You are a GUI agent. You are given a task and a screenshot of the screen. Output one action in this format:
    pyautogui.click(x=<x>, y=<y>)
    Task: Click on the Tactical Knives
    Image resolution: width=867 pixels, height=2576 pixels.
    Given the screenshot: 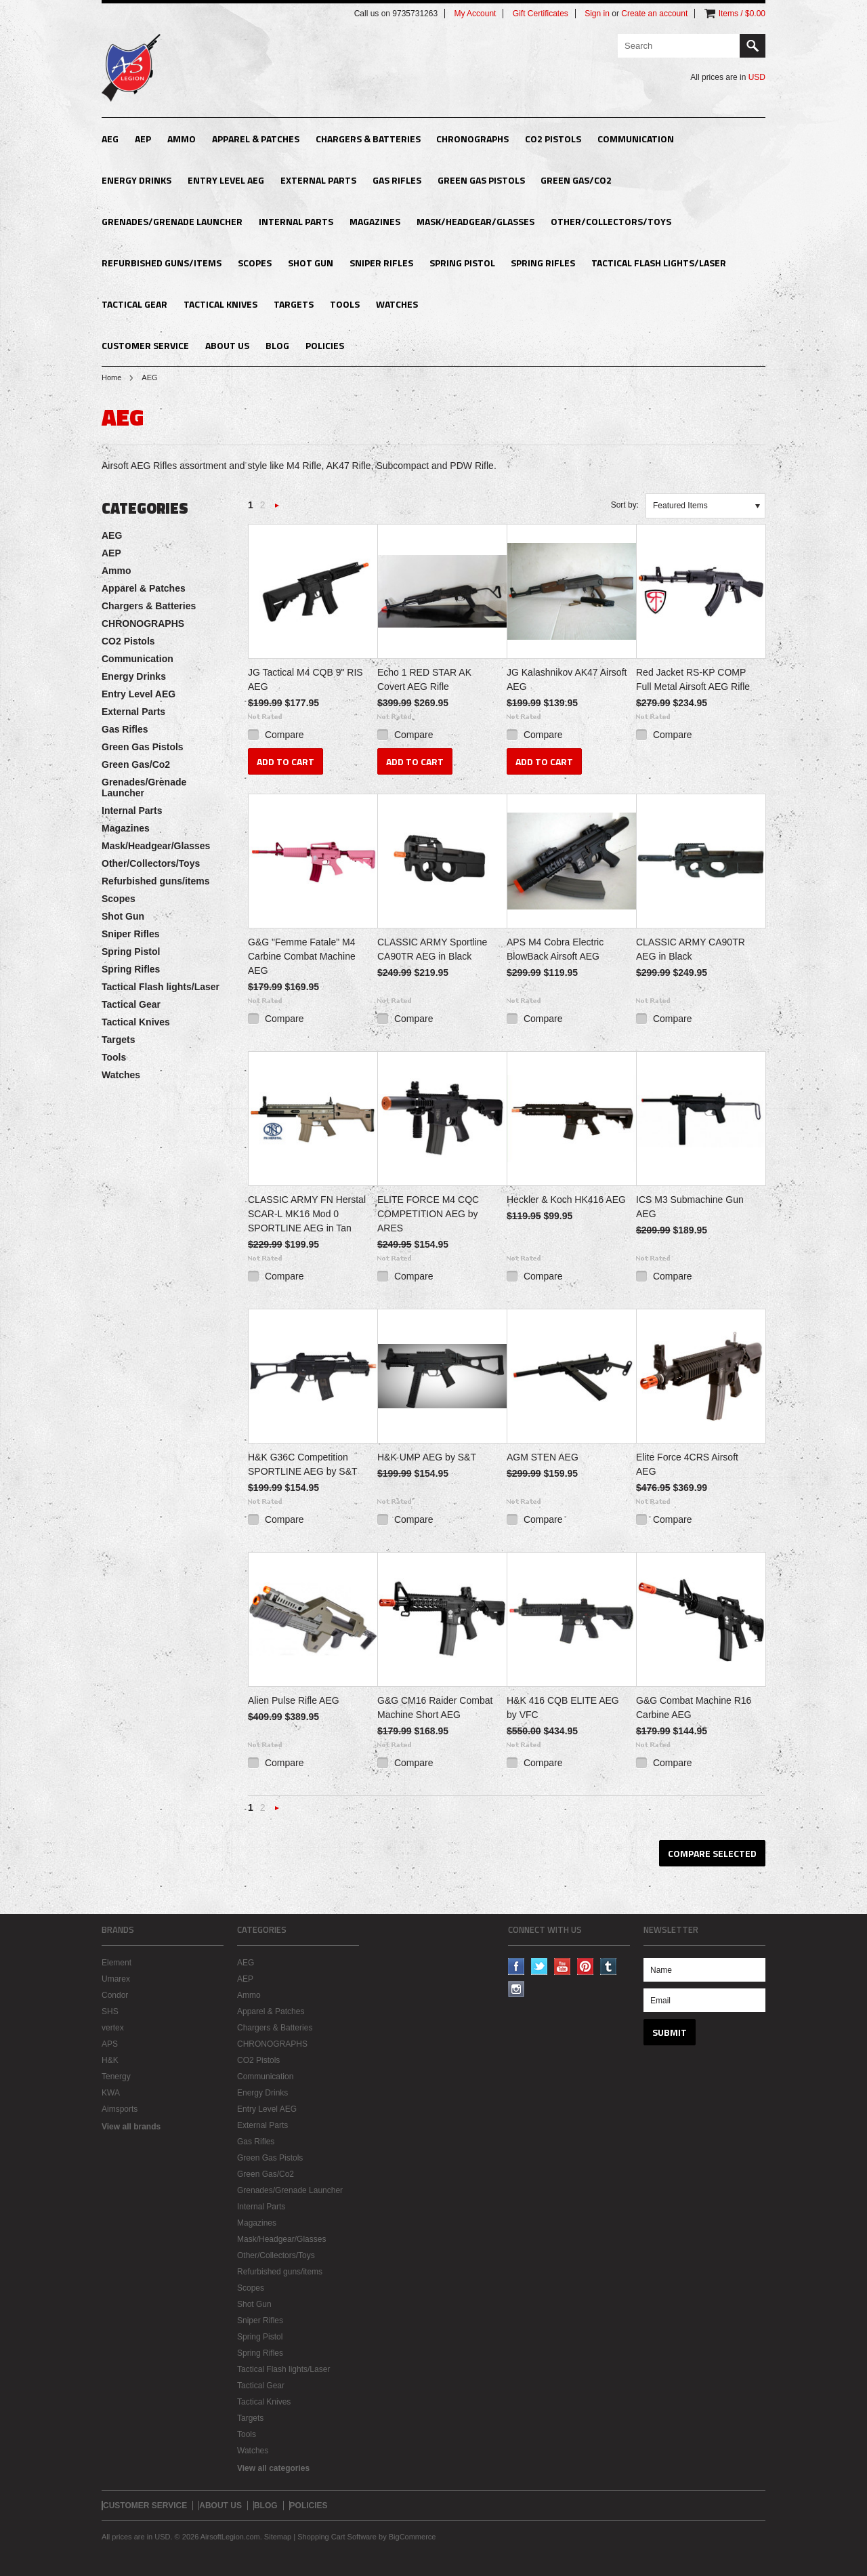 What is the action you would take?
    pyautogui.click(x=220, y=304)
    